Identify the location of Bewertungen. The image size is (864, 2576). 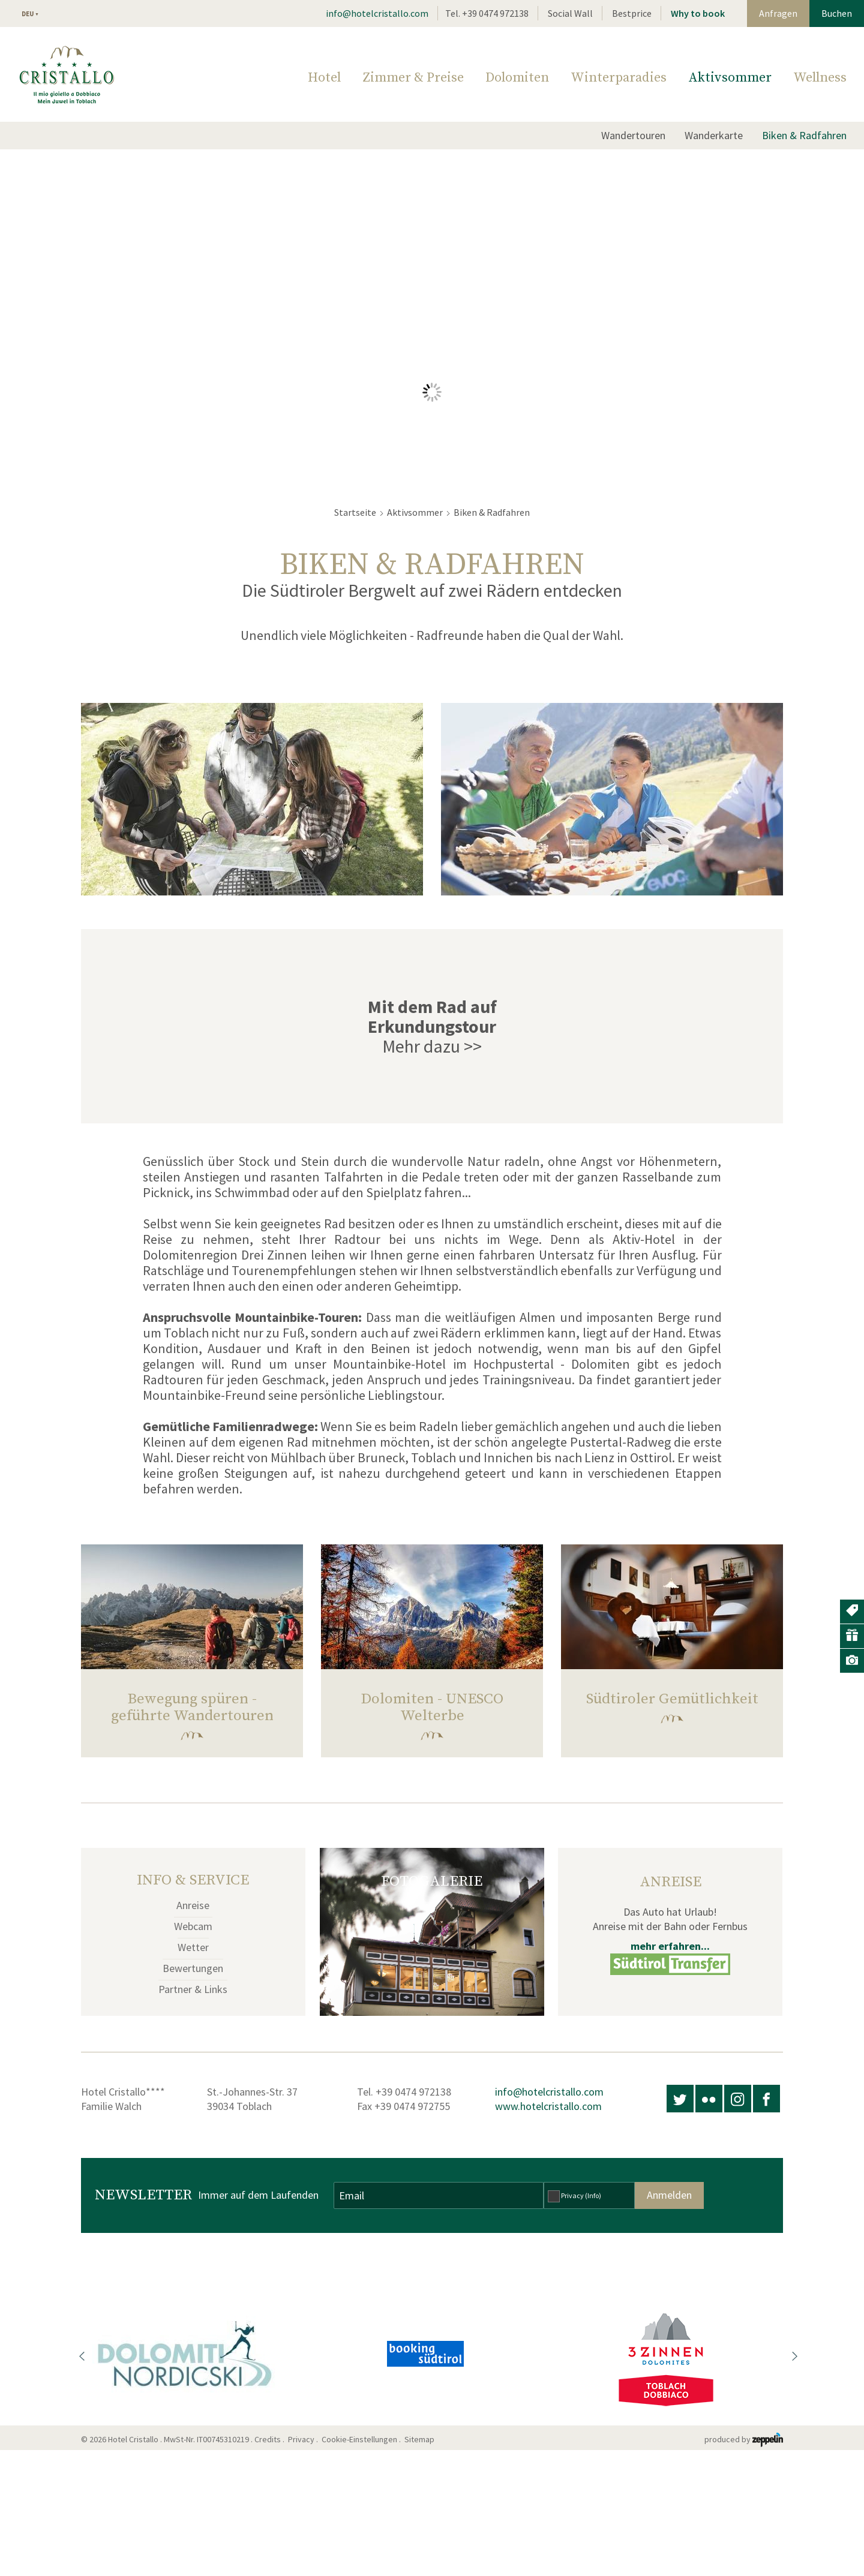
(193, 1968).